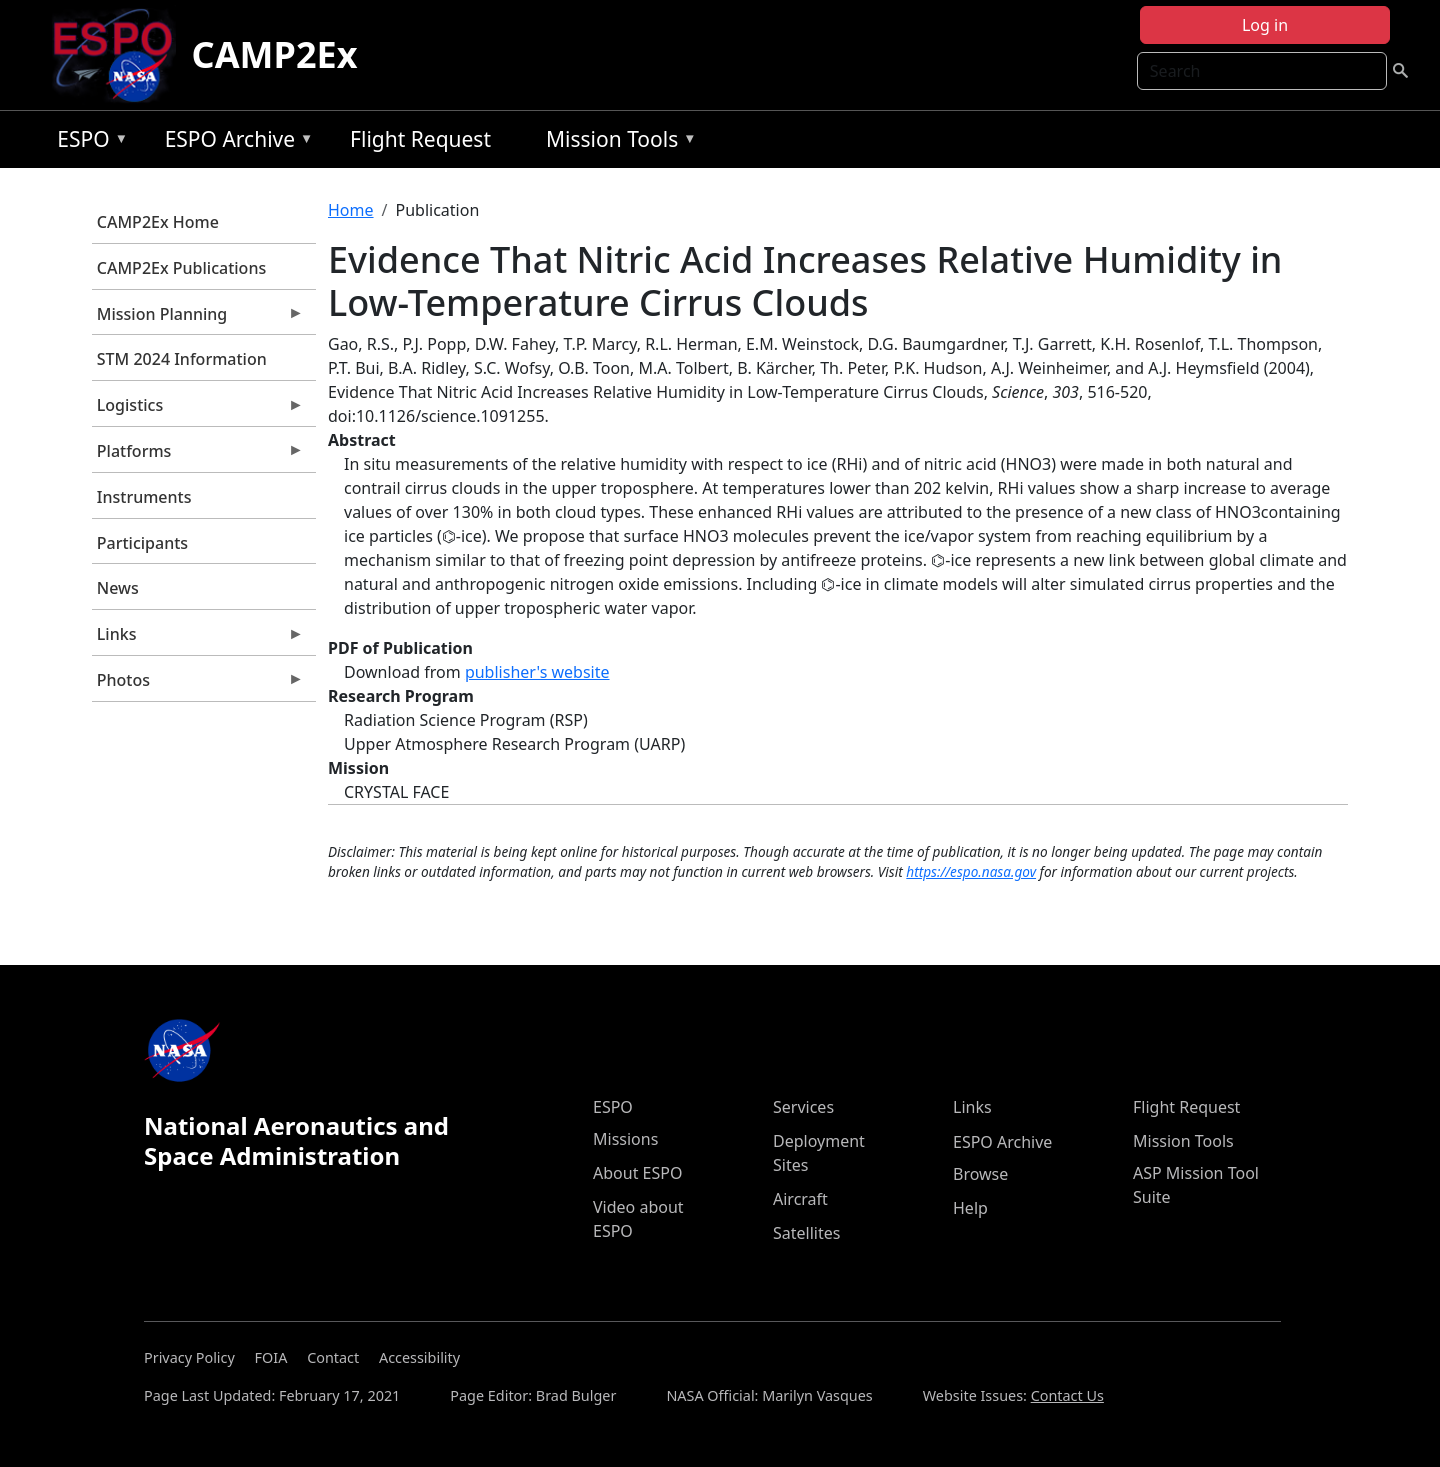 The height and width of the screenshot is (1467, 1440). I want to click on Log in, so click(1265, 25).